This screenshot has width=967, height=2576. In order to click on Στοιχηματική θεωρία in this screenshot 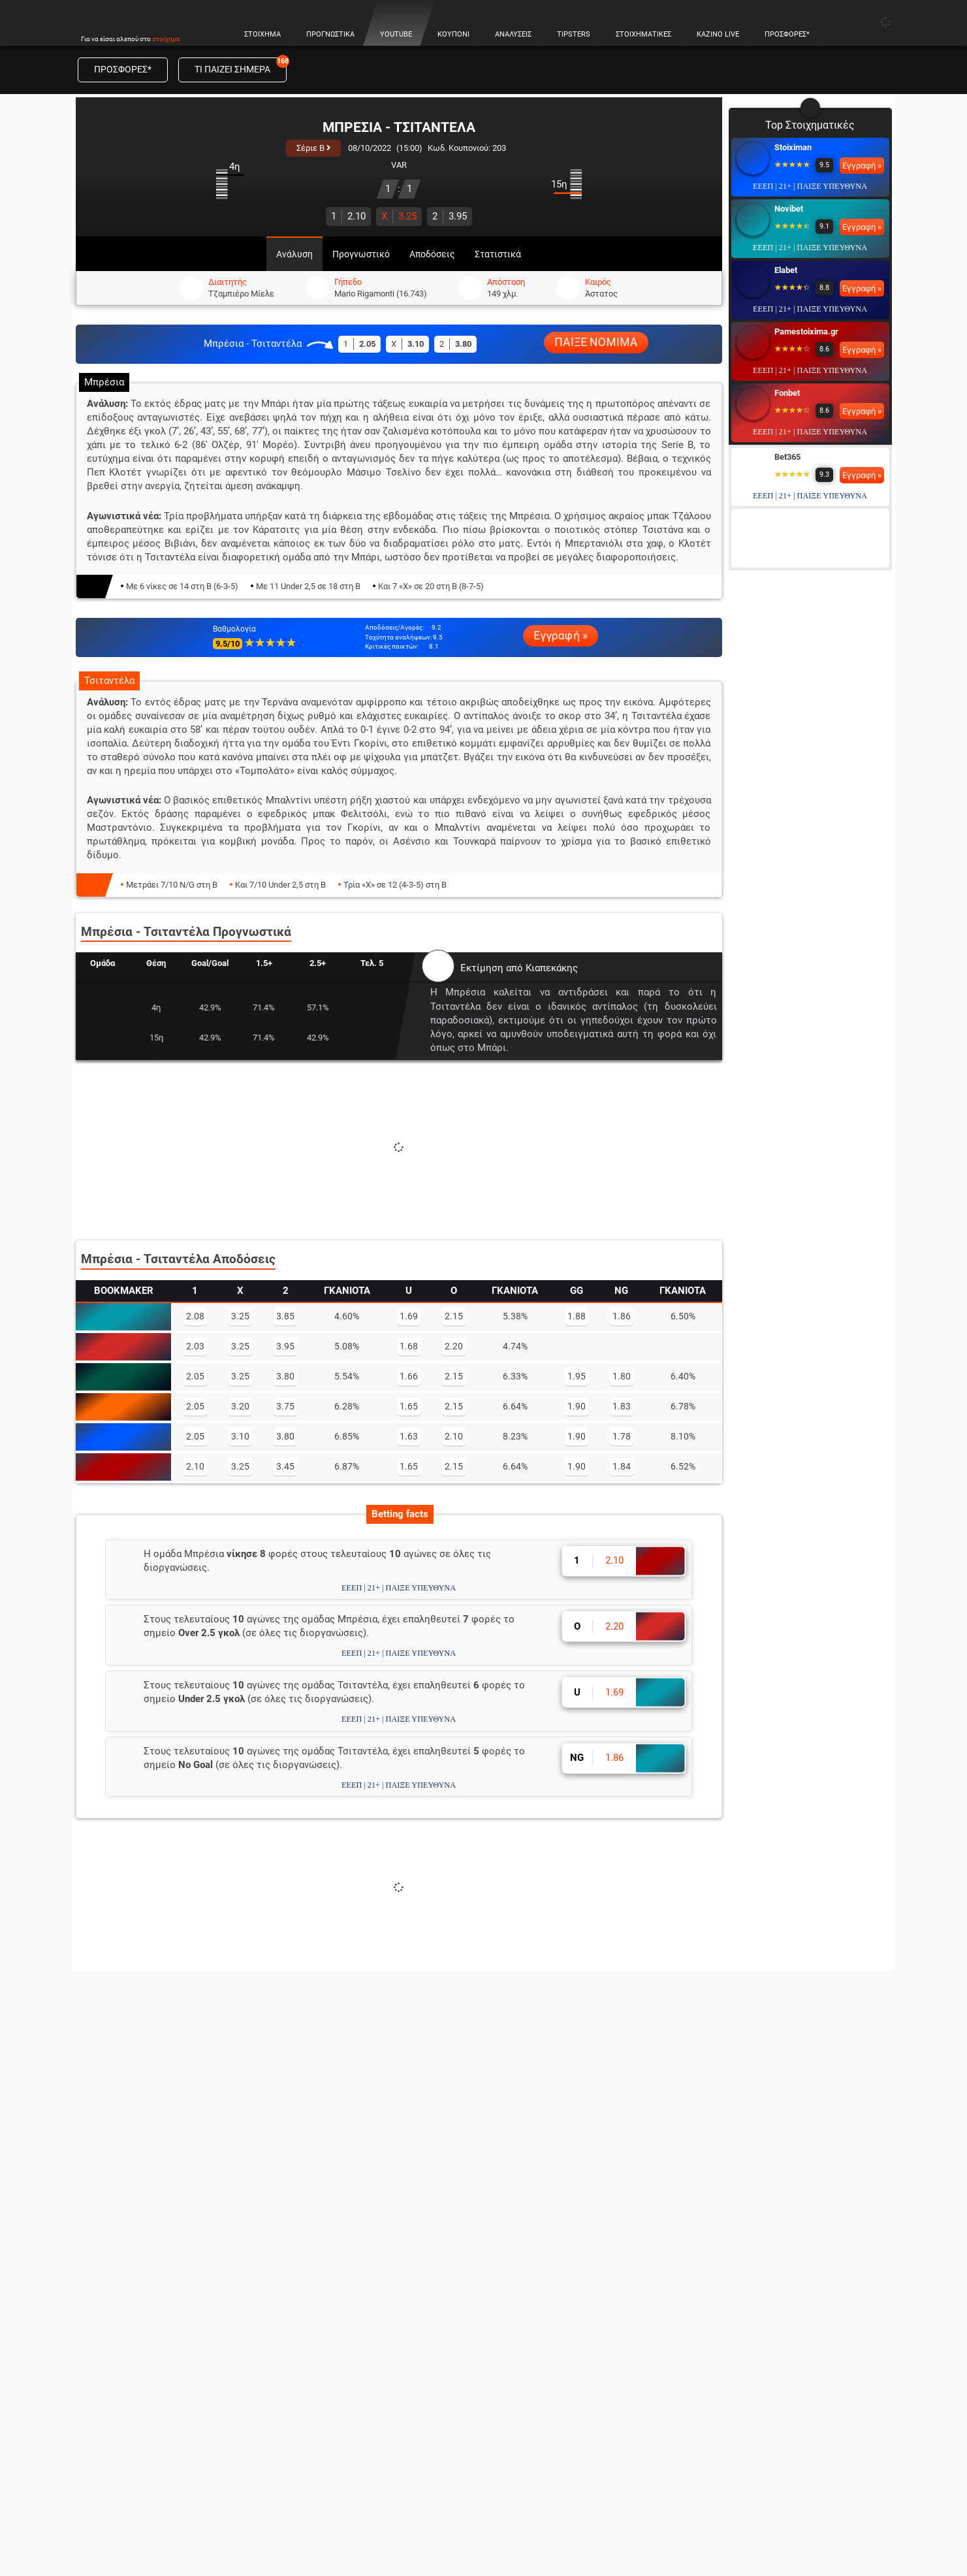, I will do `click(138, 2294)`.